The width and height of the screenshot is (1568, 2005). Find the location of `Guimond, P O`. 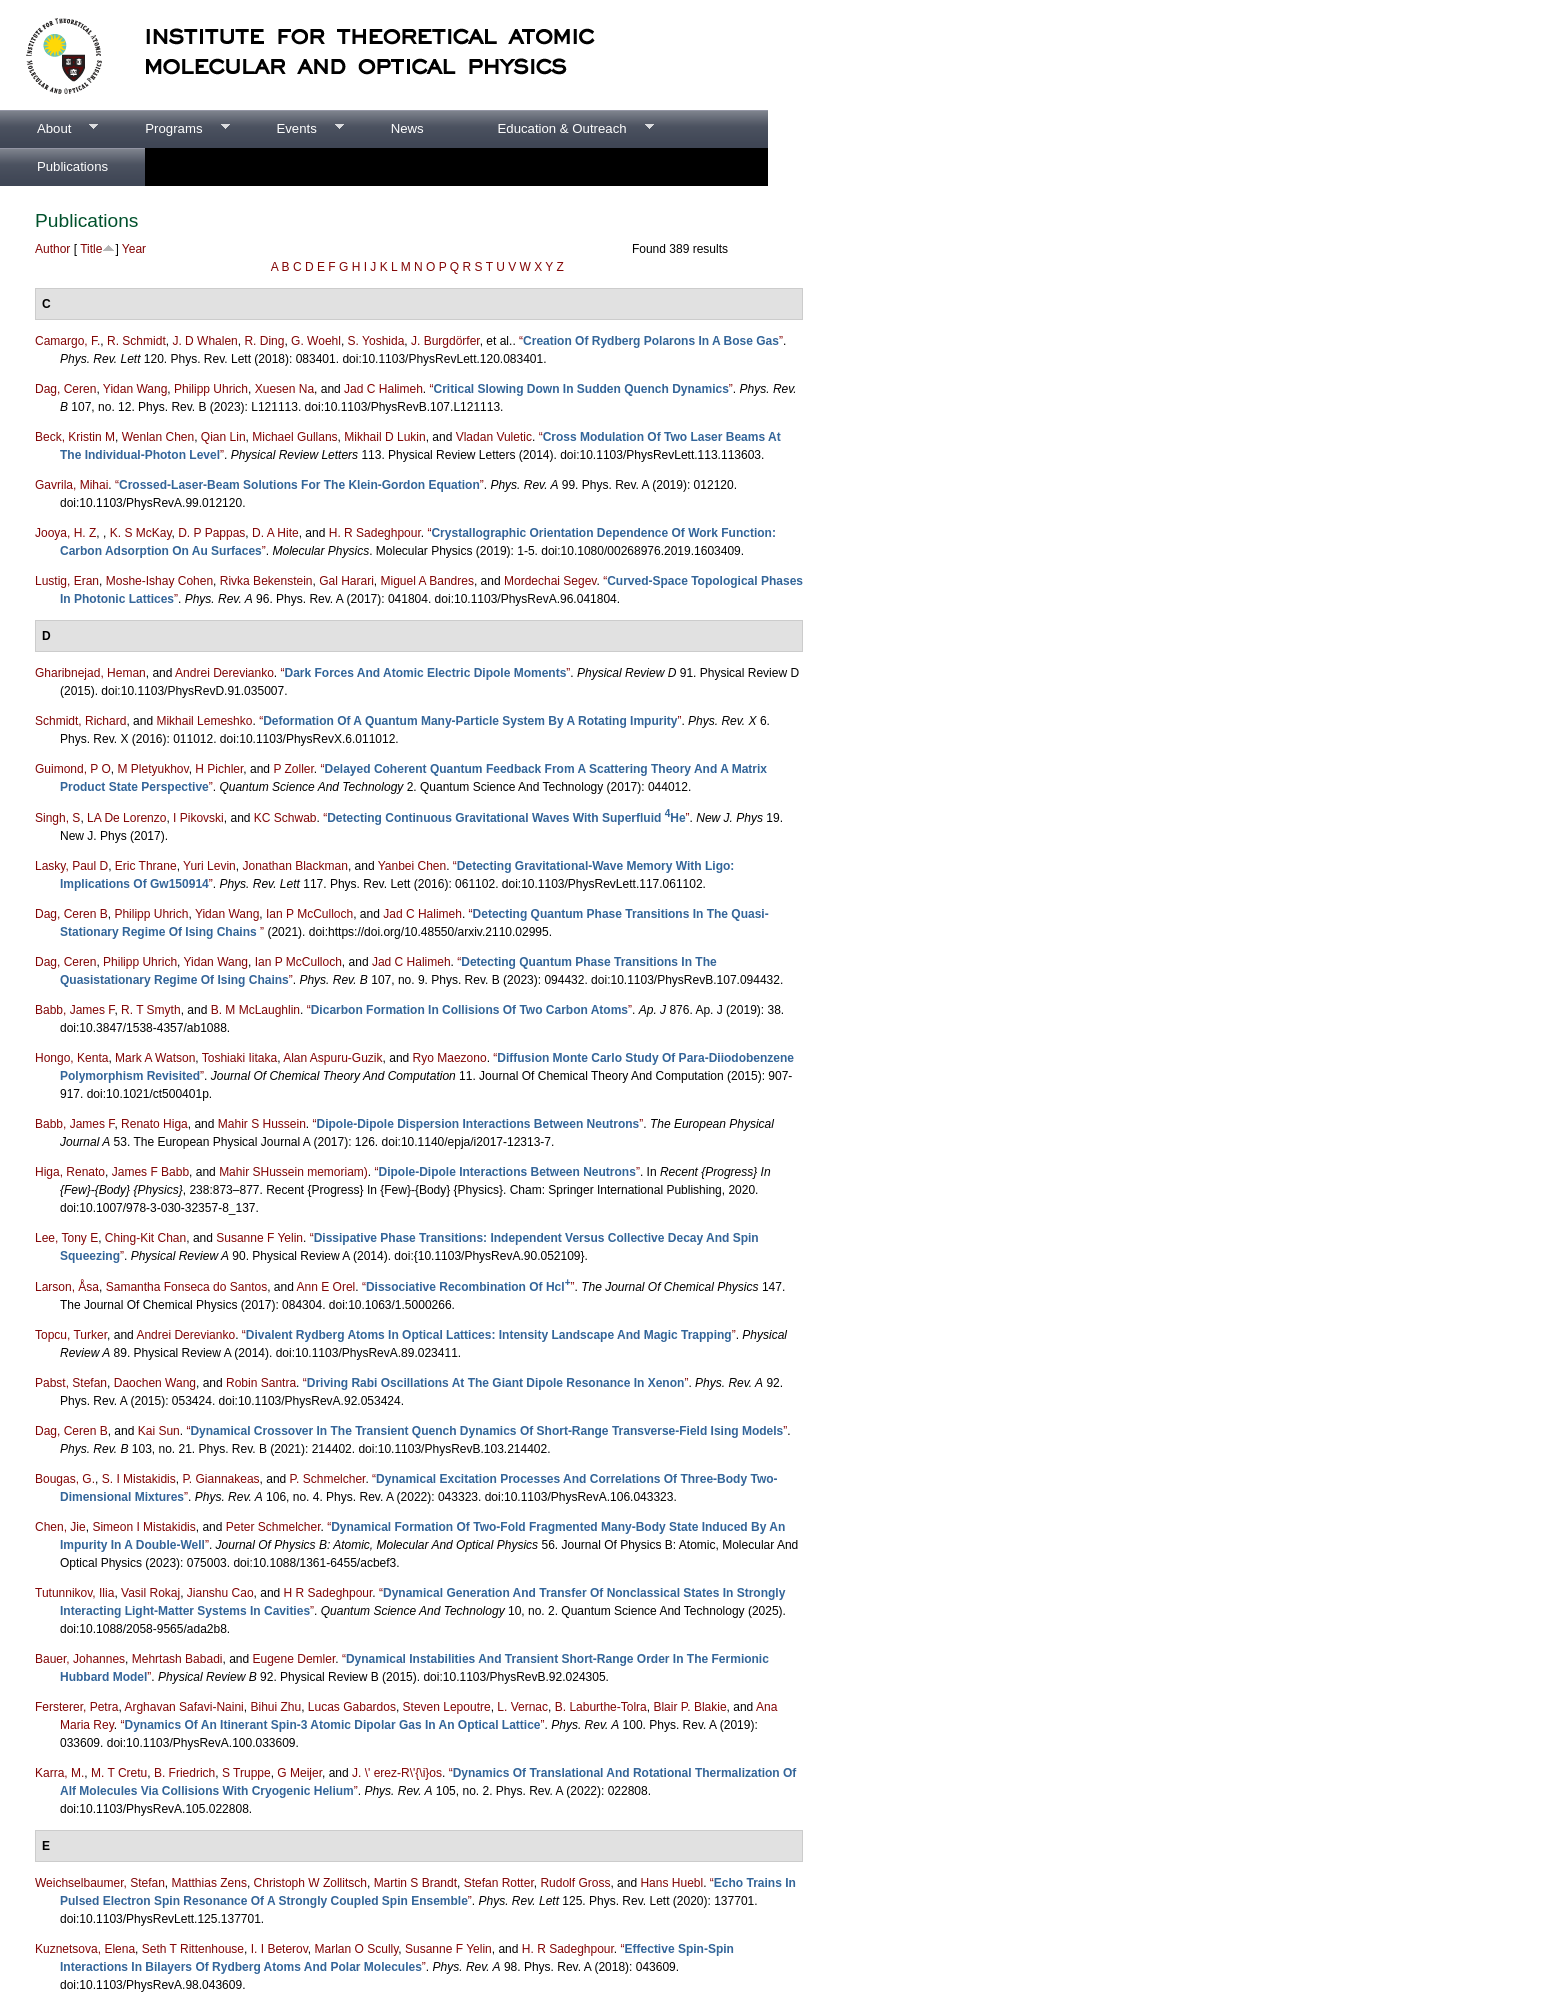

Guimond, P O is located at coordinates (73, 769).